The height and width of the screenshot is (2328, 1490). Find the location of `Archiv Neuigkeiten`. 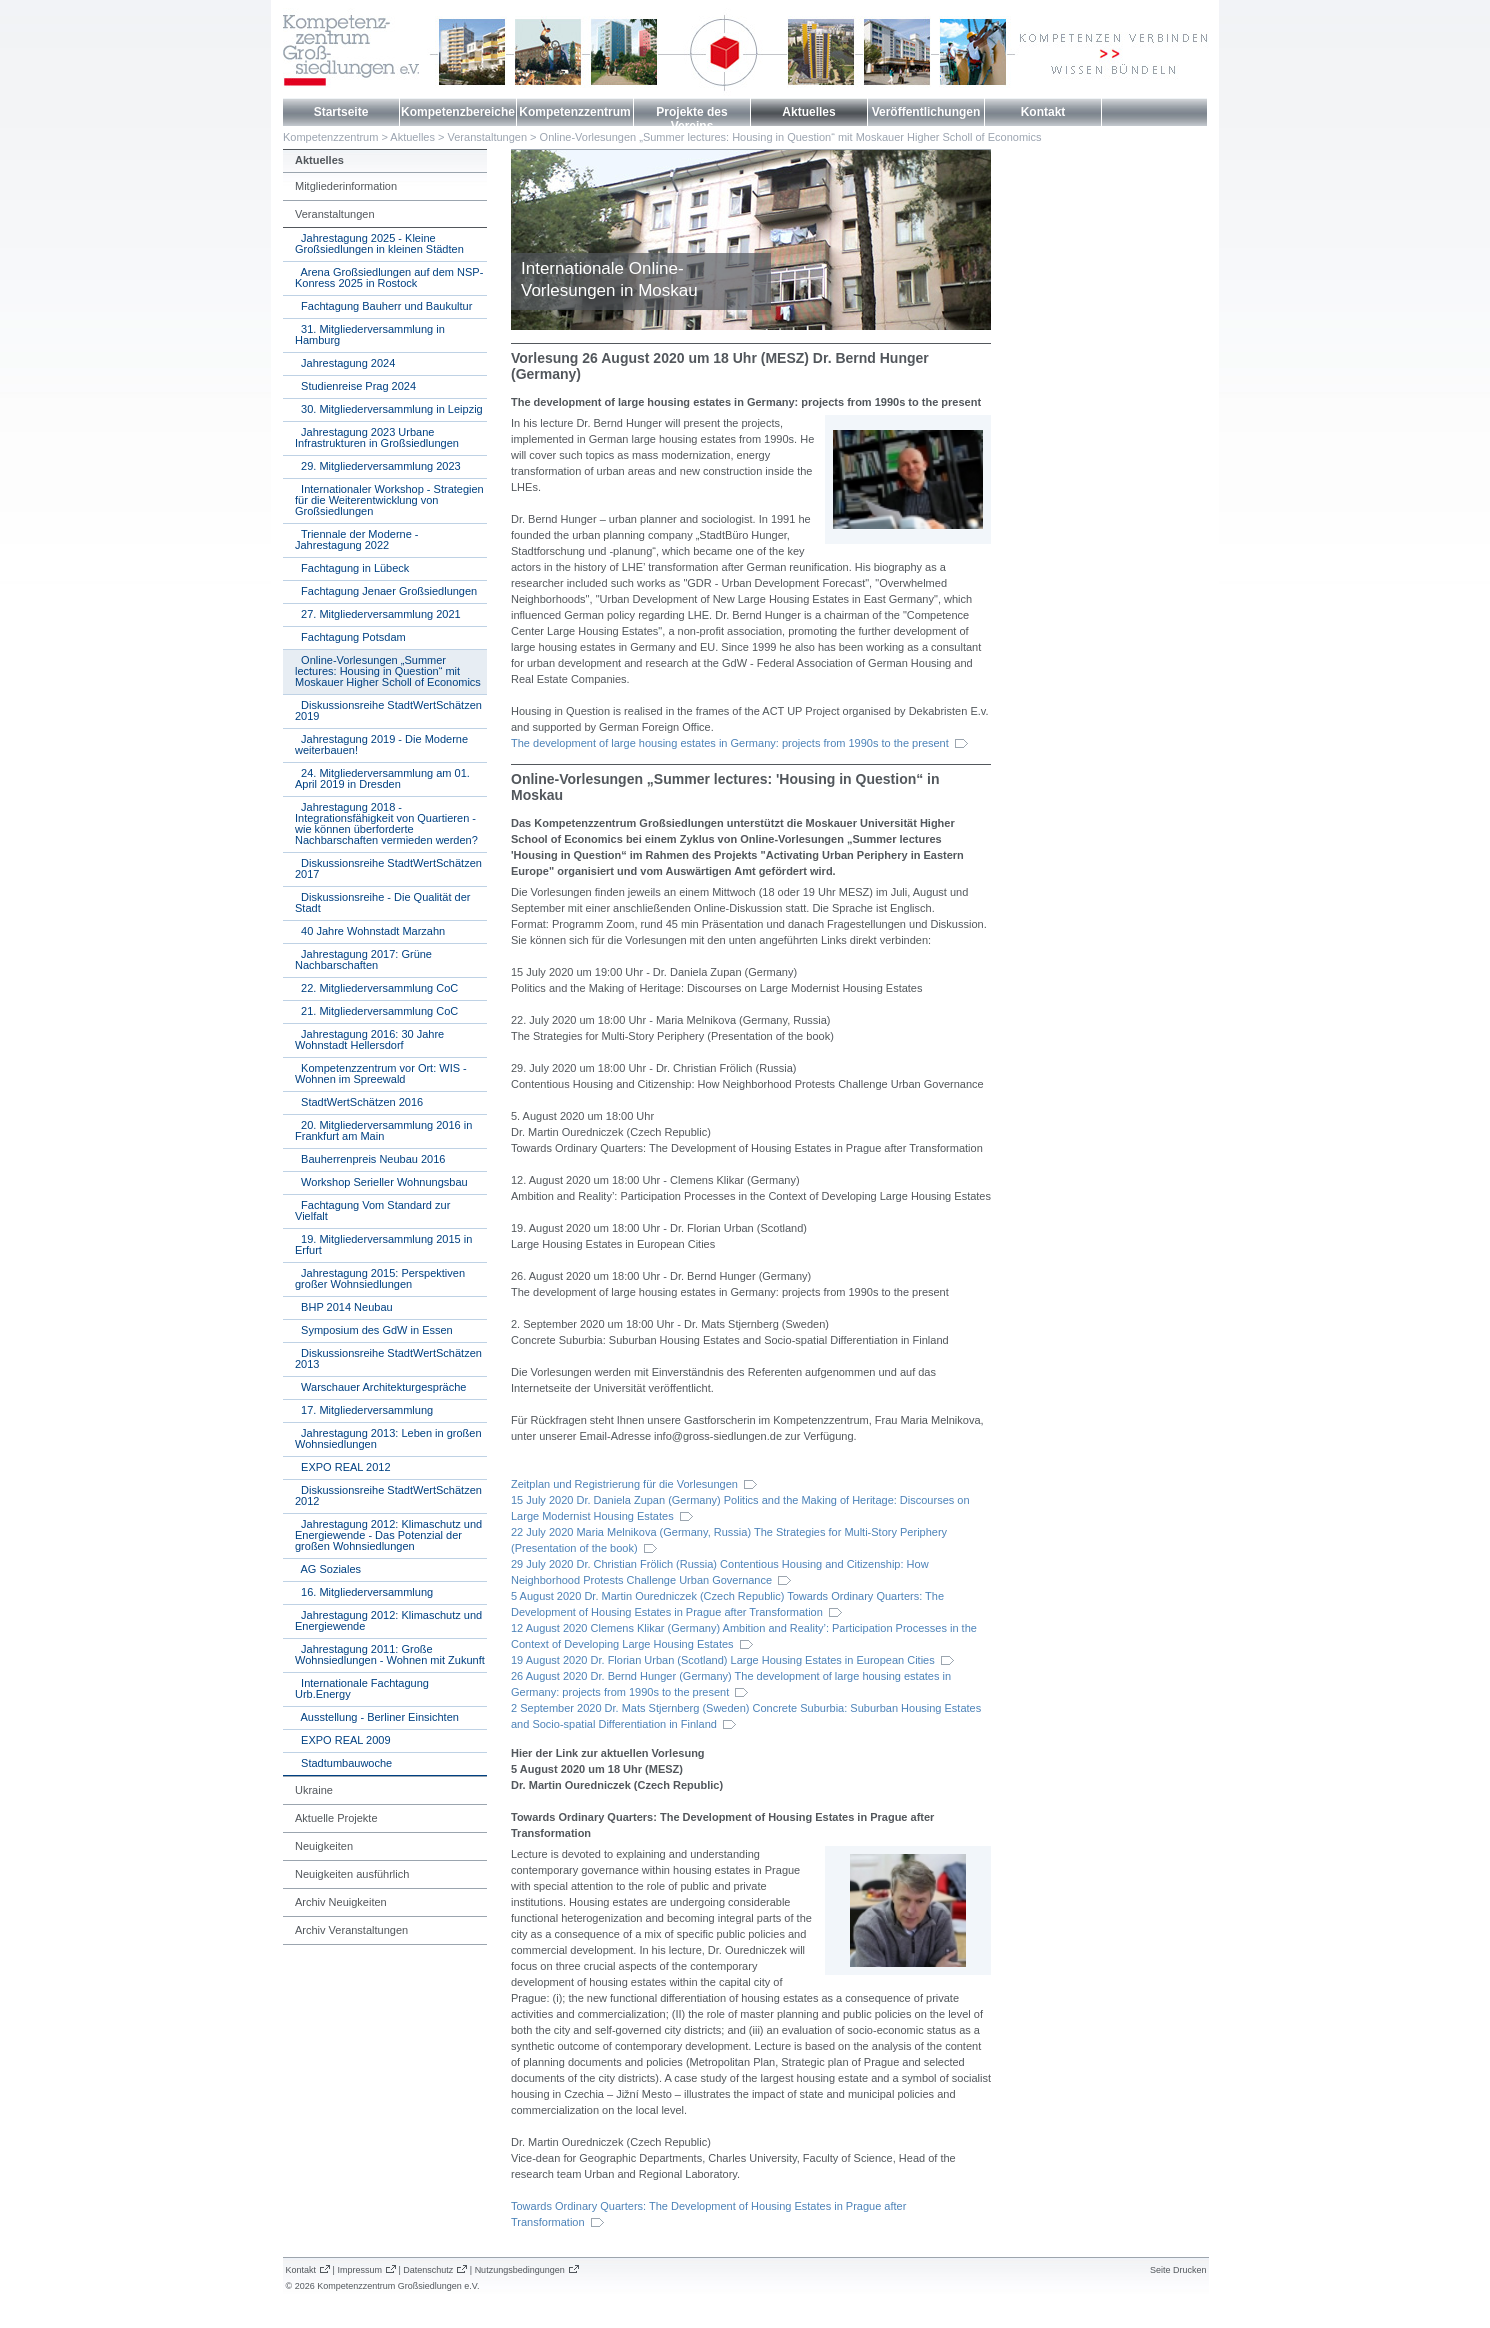

Archiv Neuigkeiten is located at coordinates (341, 1902).